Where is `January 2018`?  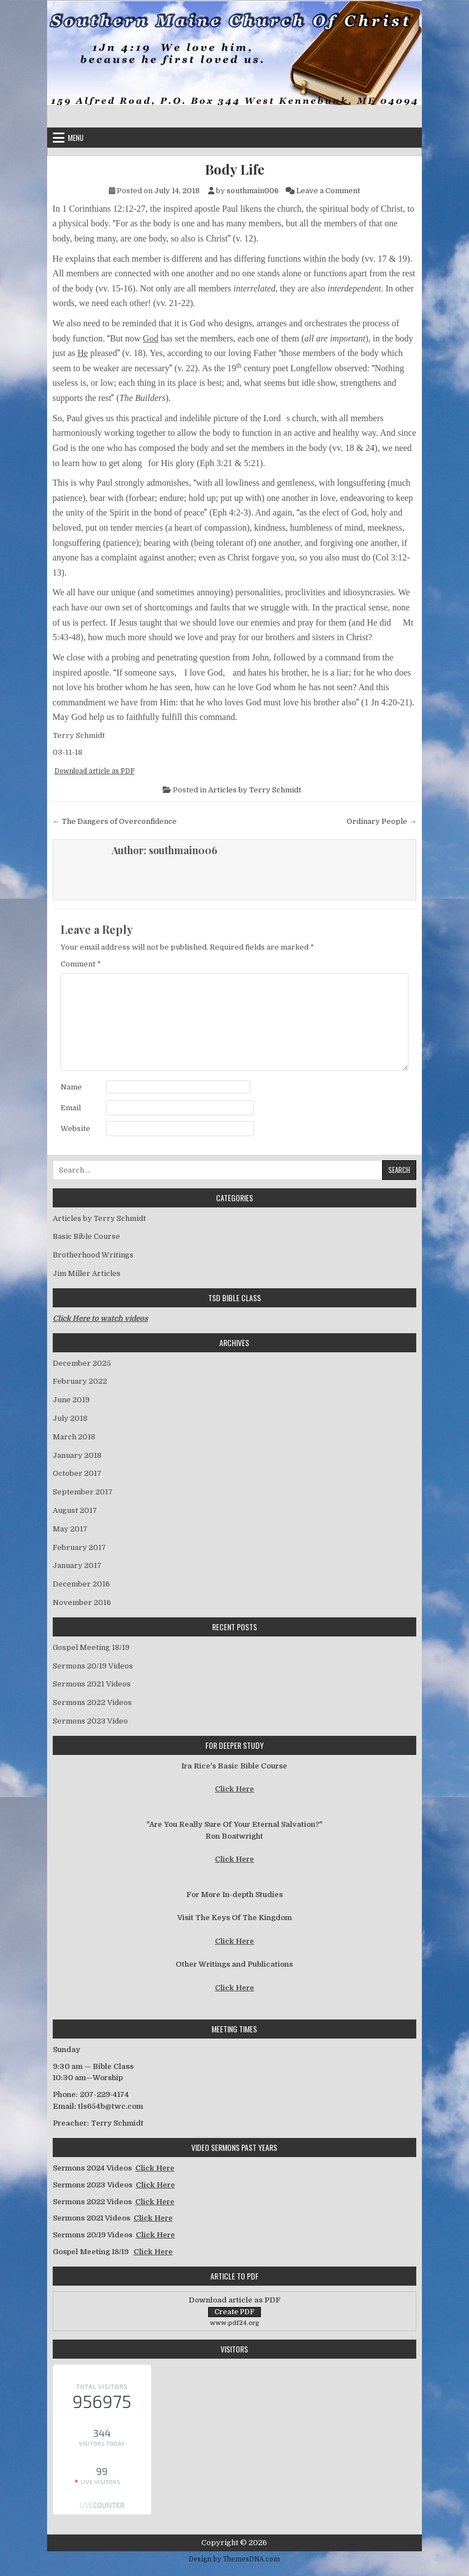
January 2018 is located at coordinates (77, 1455).